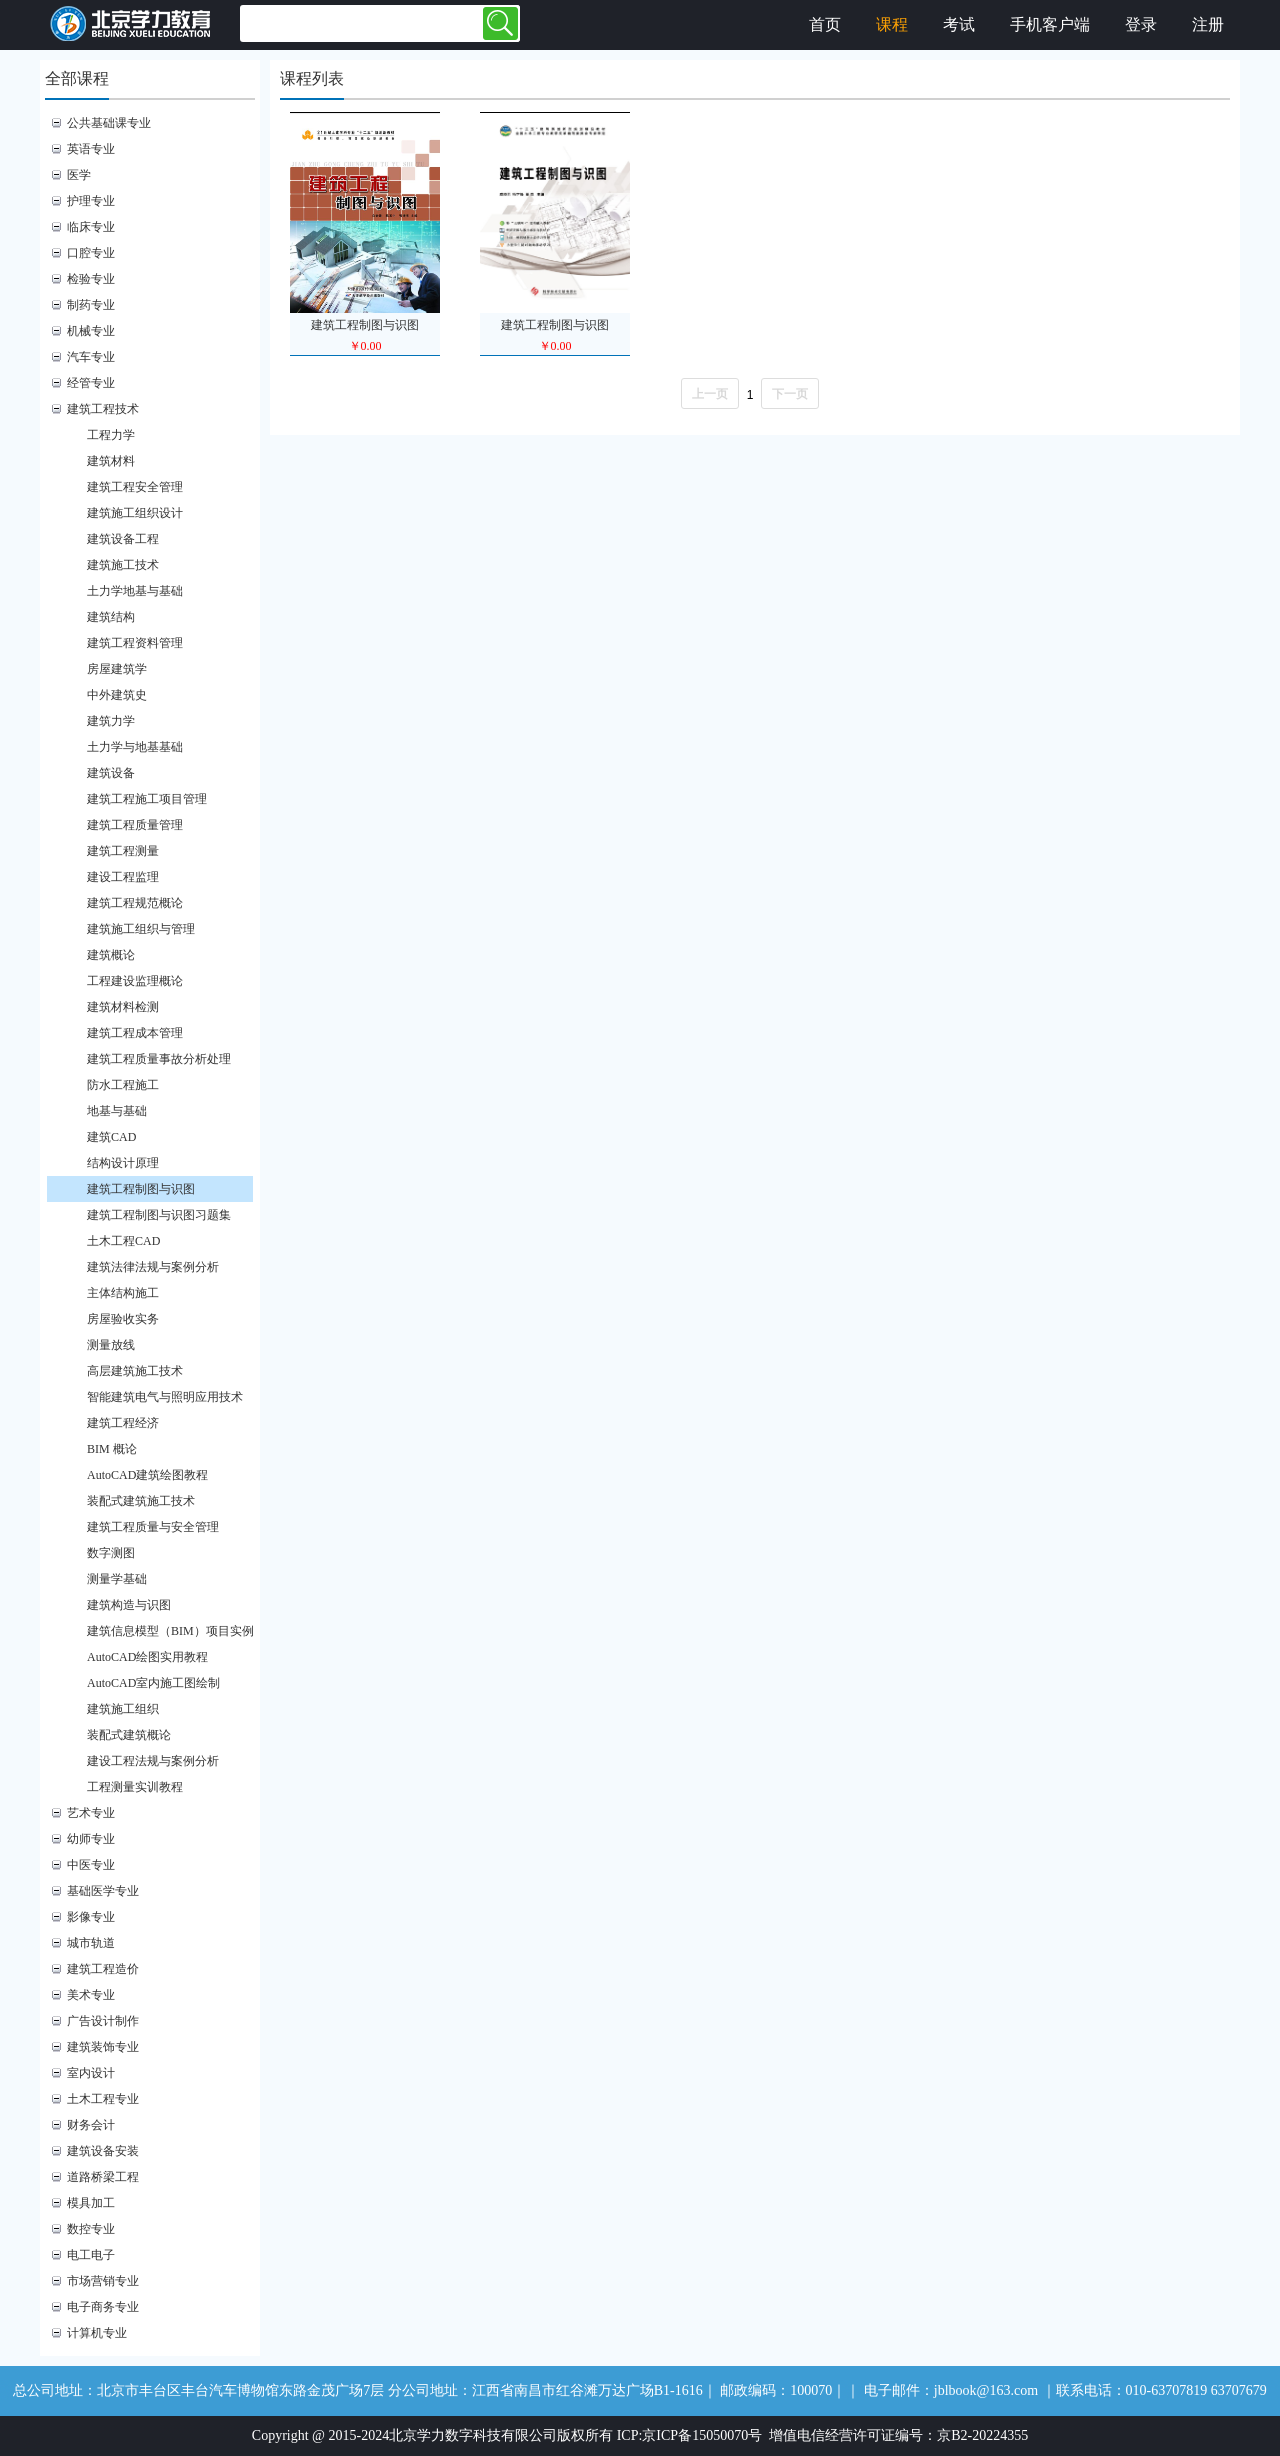 The width and height of the screenshot is (1280, 2456). What do you see at coordinates (959, 24) in the screenshot?
I see `考试` at bounding box center [959, 24].